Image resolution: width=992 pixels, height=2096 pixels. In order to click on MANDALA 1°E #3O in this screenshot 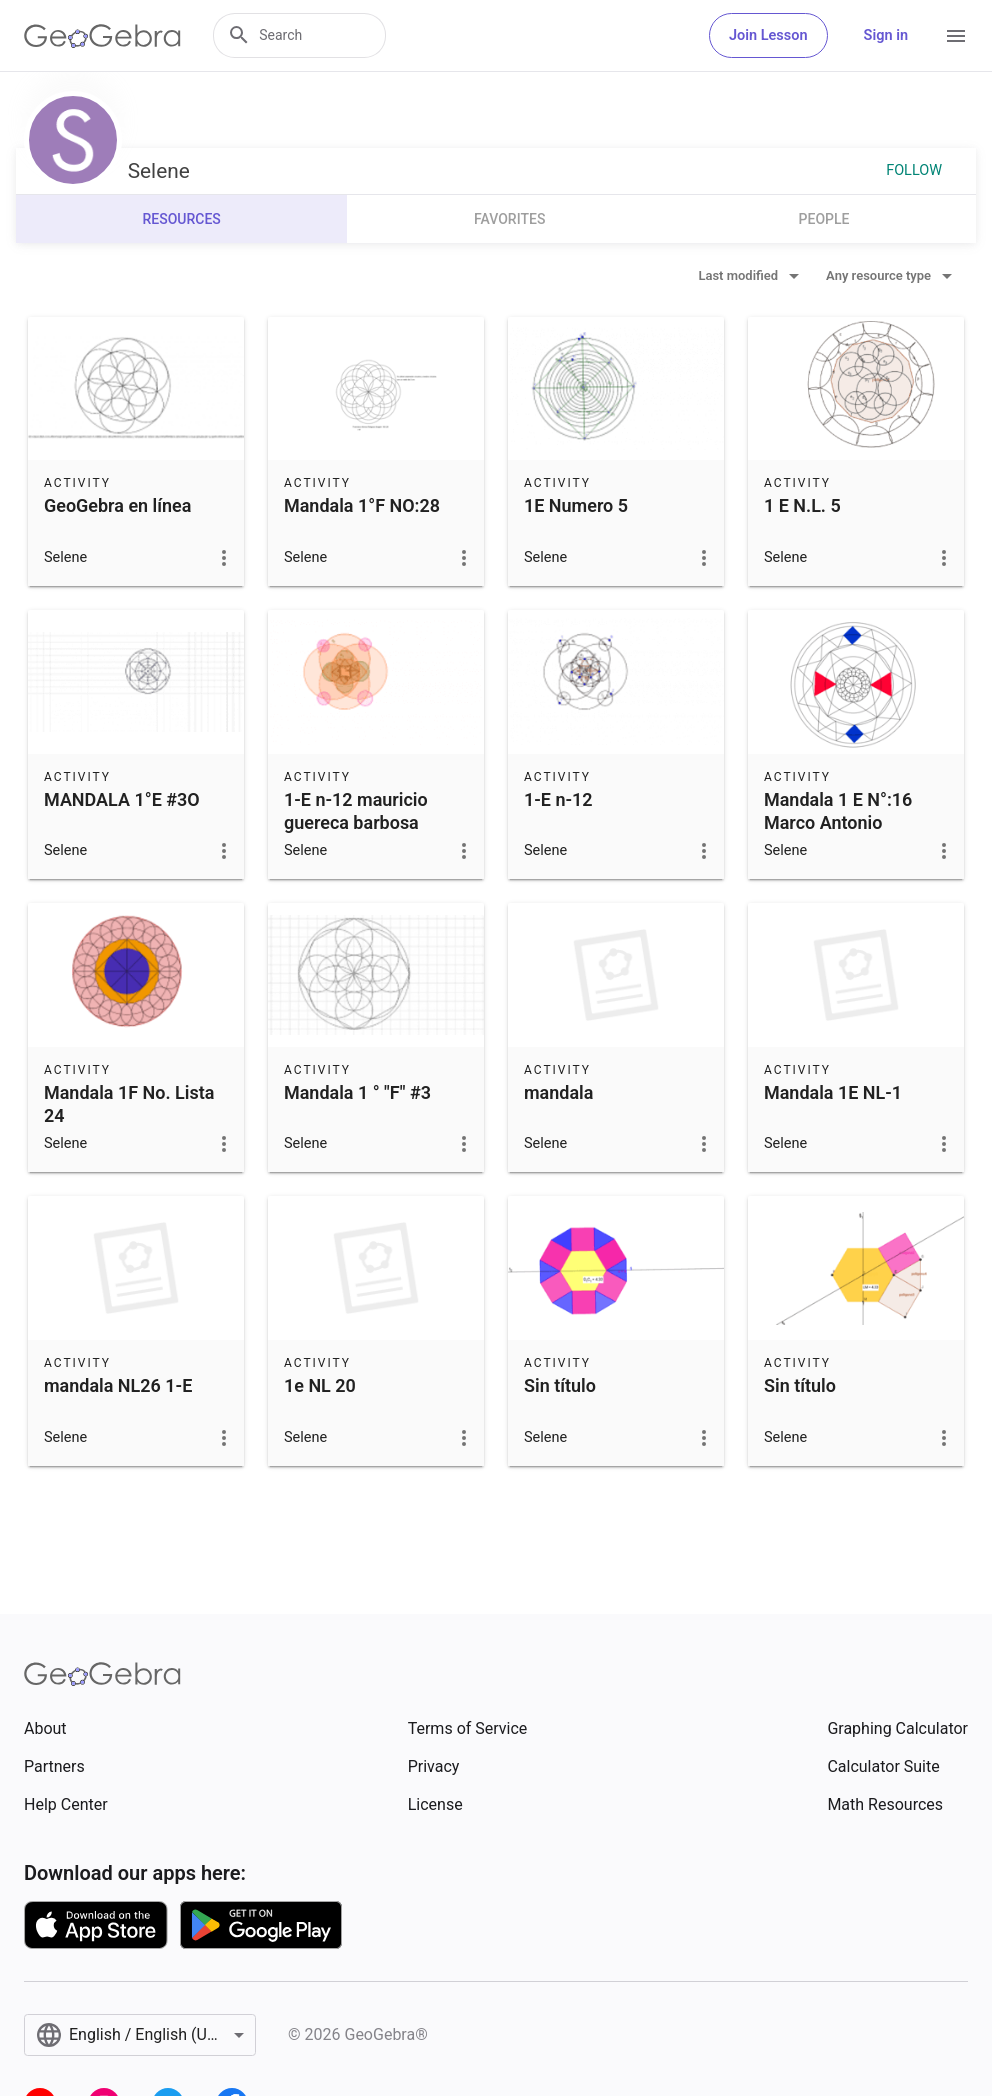, I will do `click(122, 799)`.